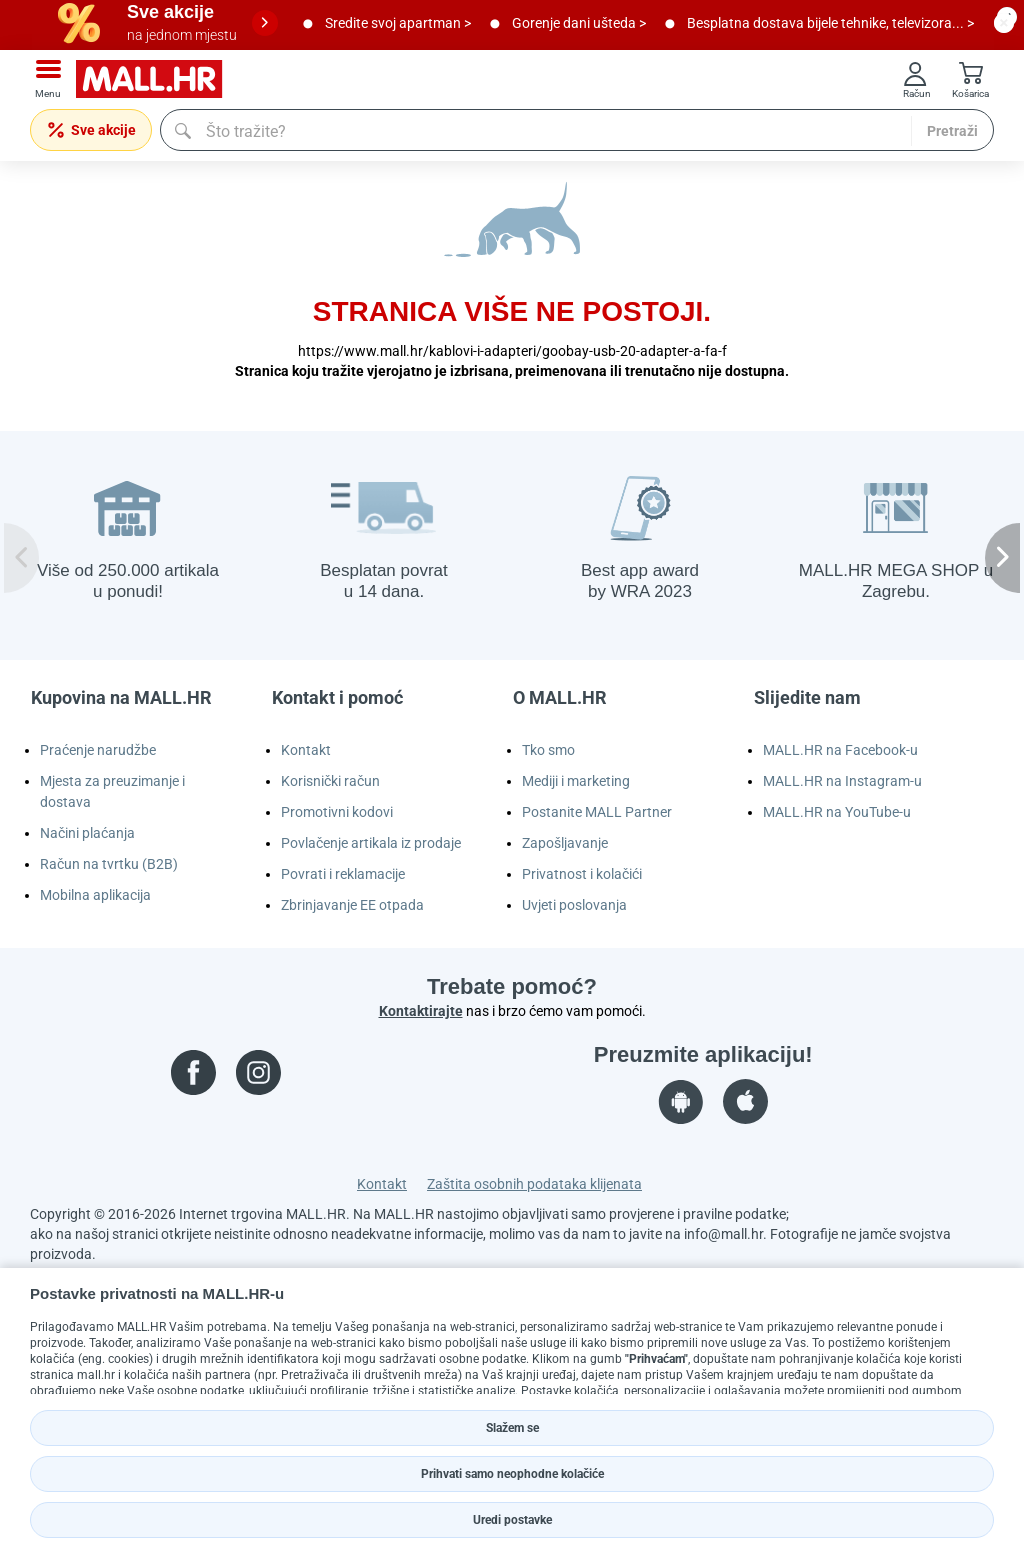 The height and width of the screenshot is (1548, 1024). What do you see at coordinates (87, 833) in the screenshot?
I see `Načini plaćanja` at bounding box center [87, 833].